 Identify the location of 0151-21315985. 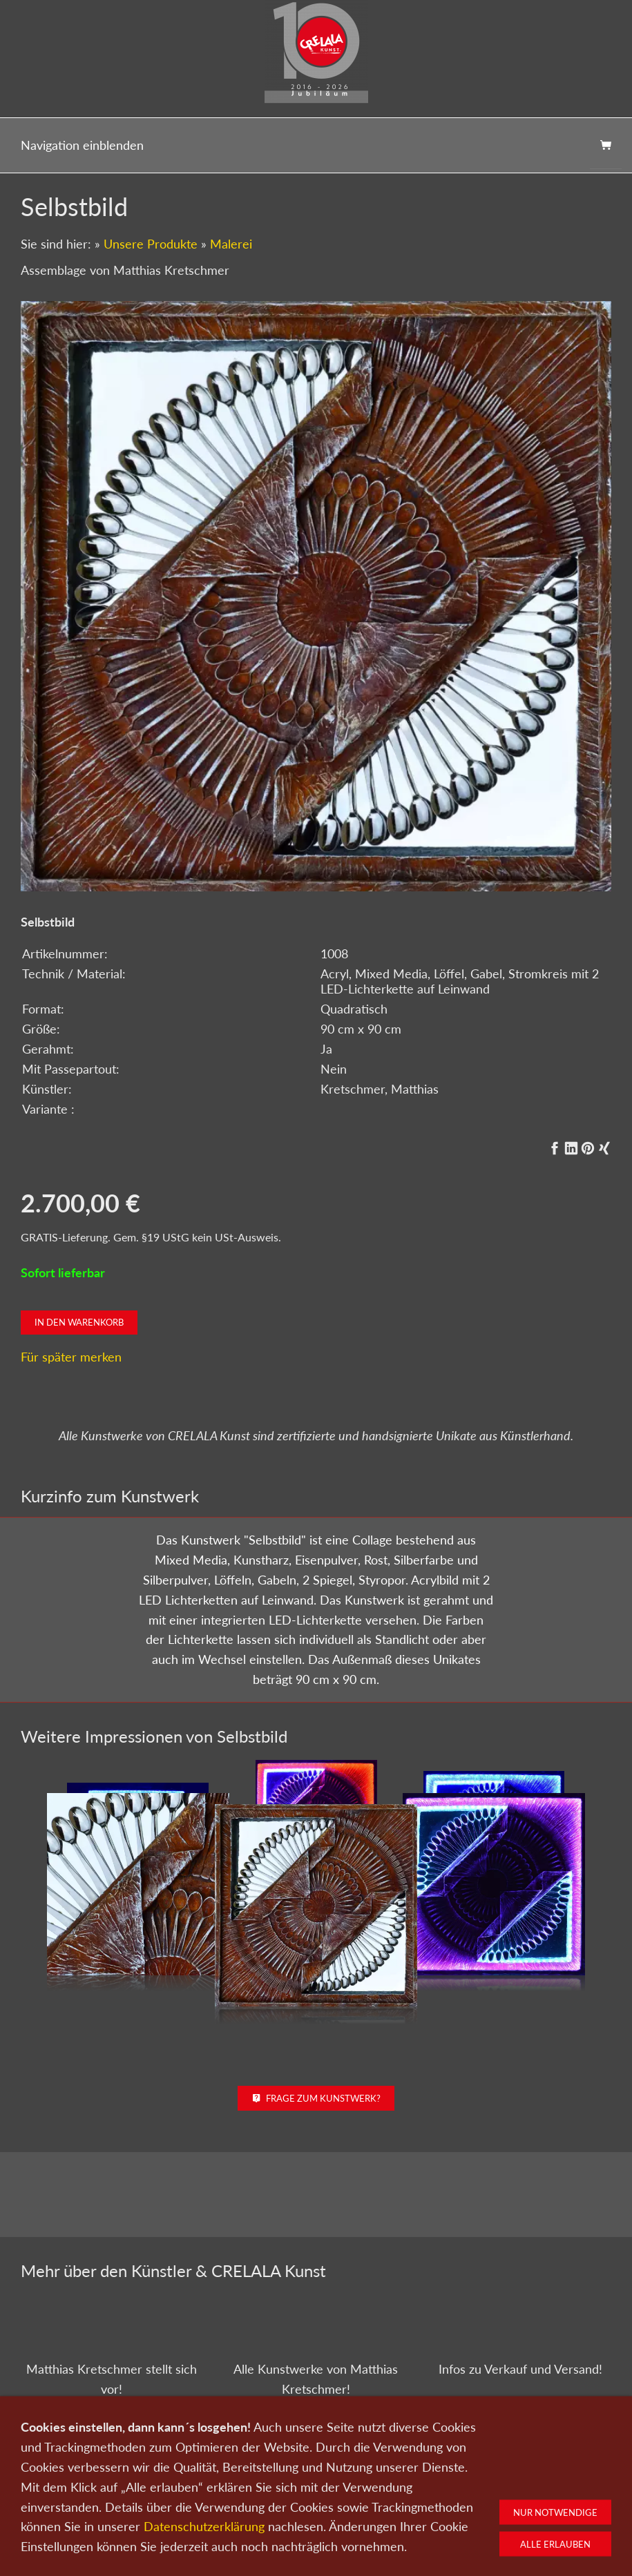
(225, 2556).